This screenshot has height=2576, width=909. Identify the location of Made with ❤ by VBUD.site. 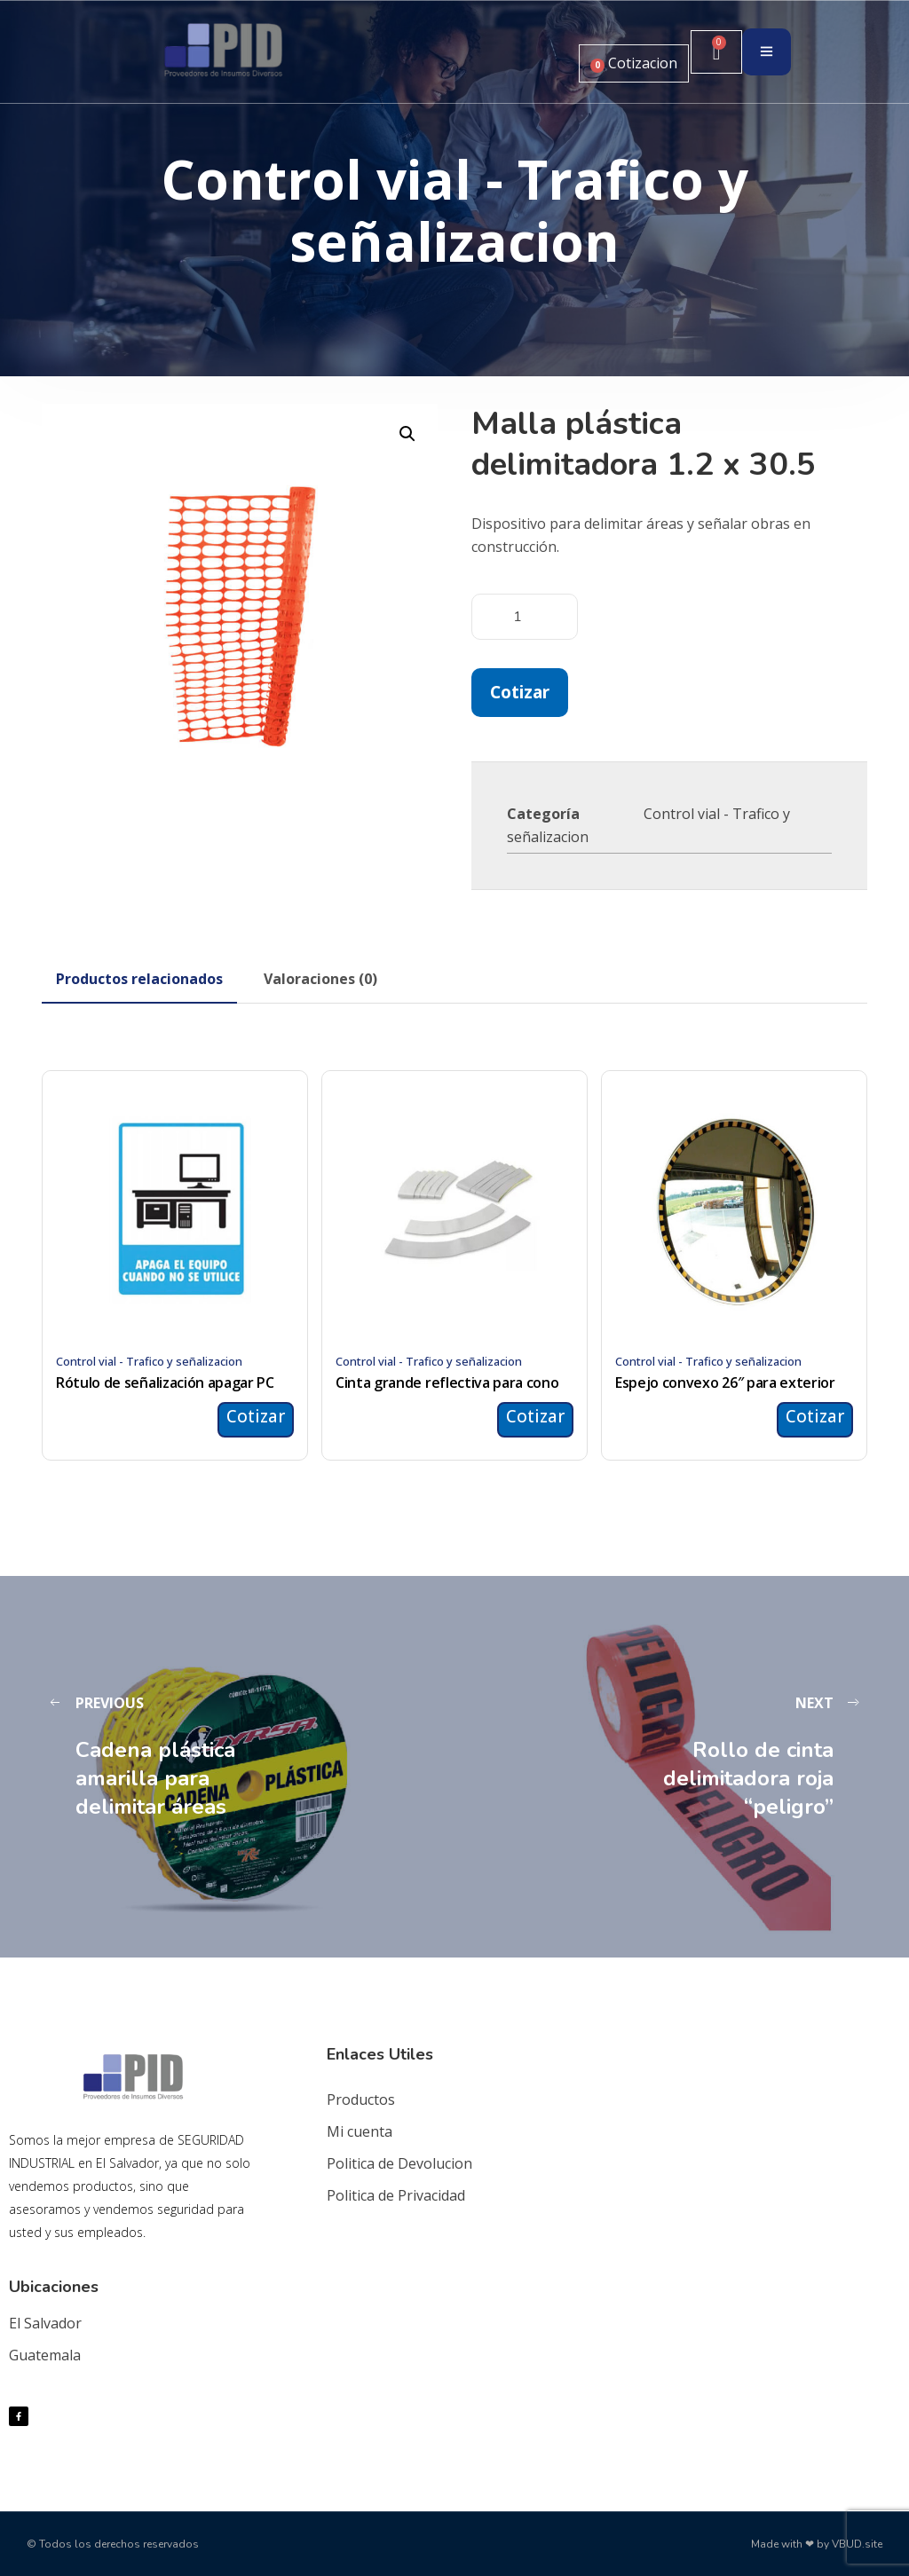
(816, 2544).